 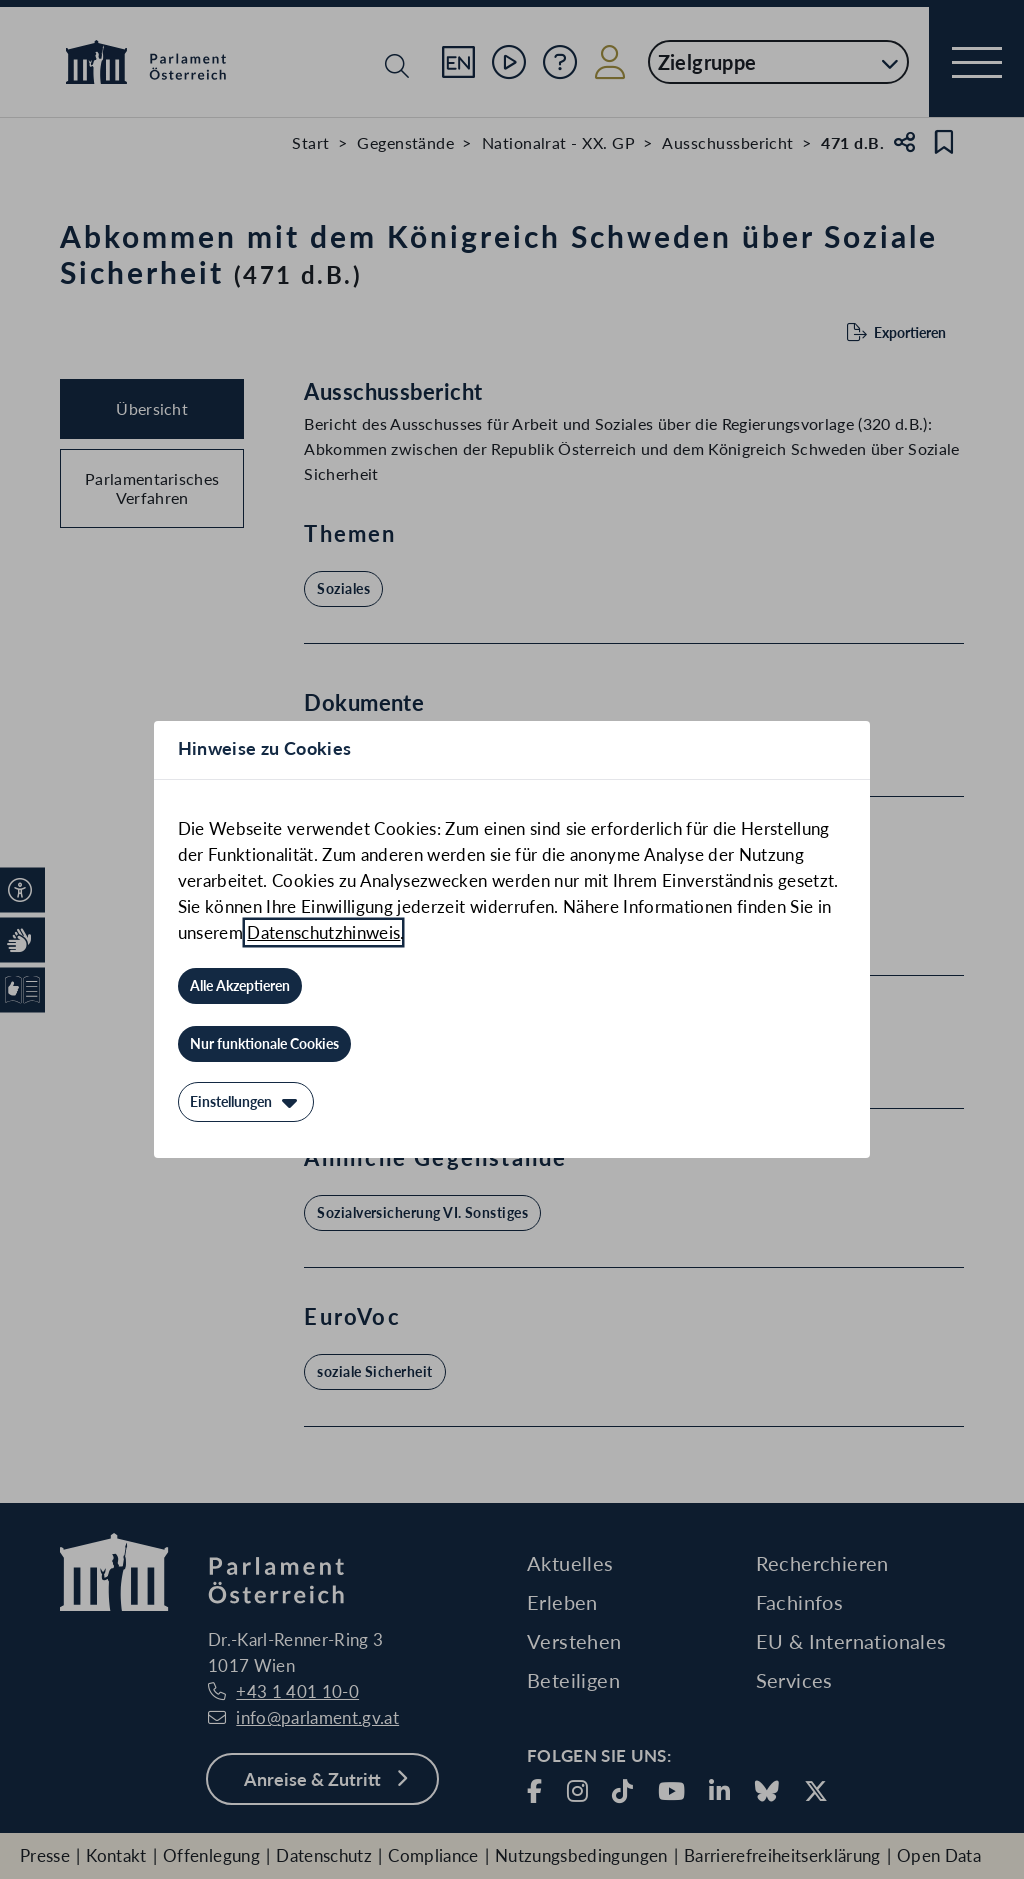 I want to click on Datenschutzhinweis, so click(x=323, y=932).